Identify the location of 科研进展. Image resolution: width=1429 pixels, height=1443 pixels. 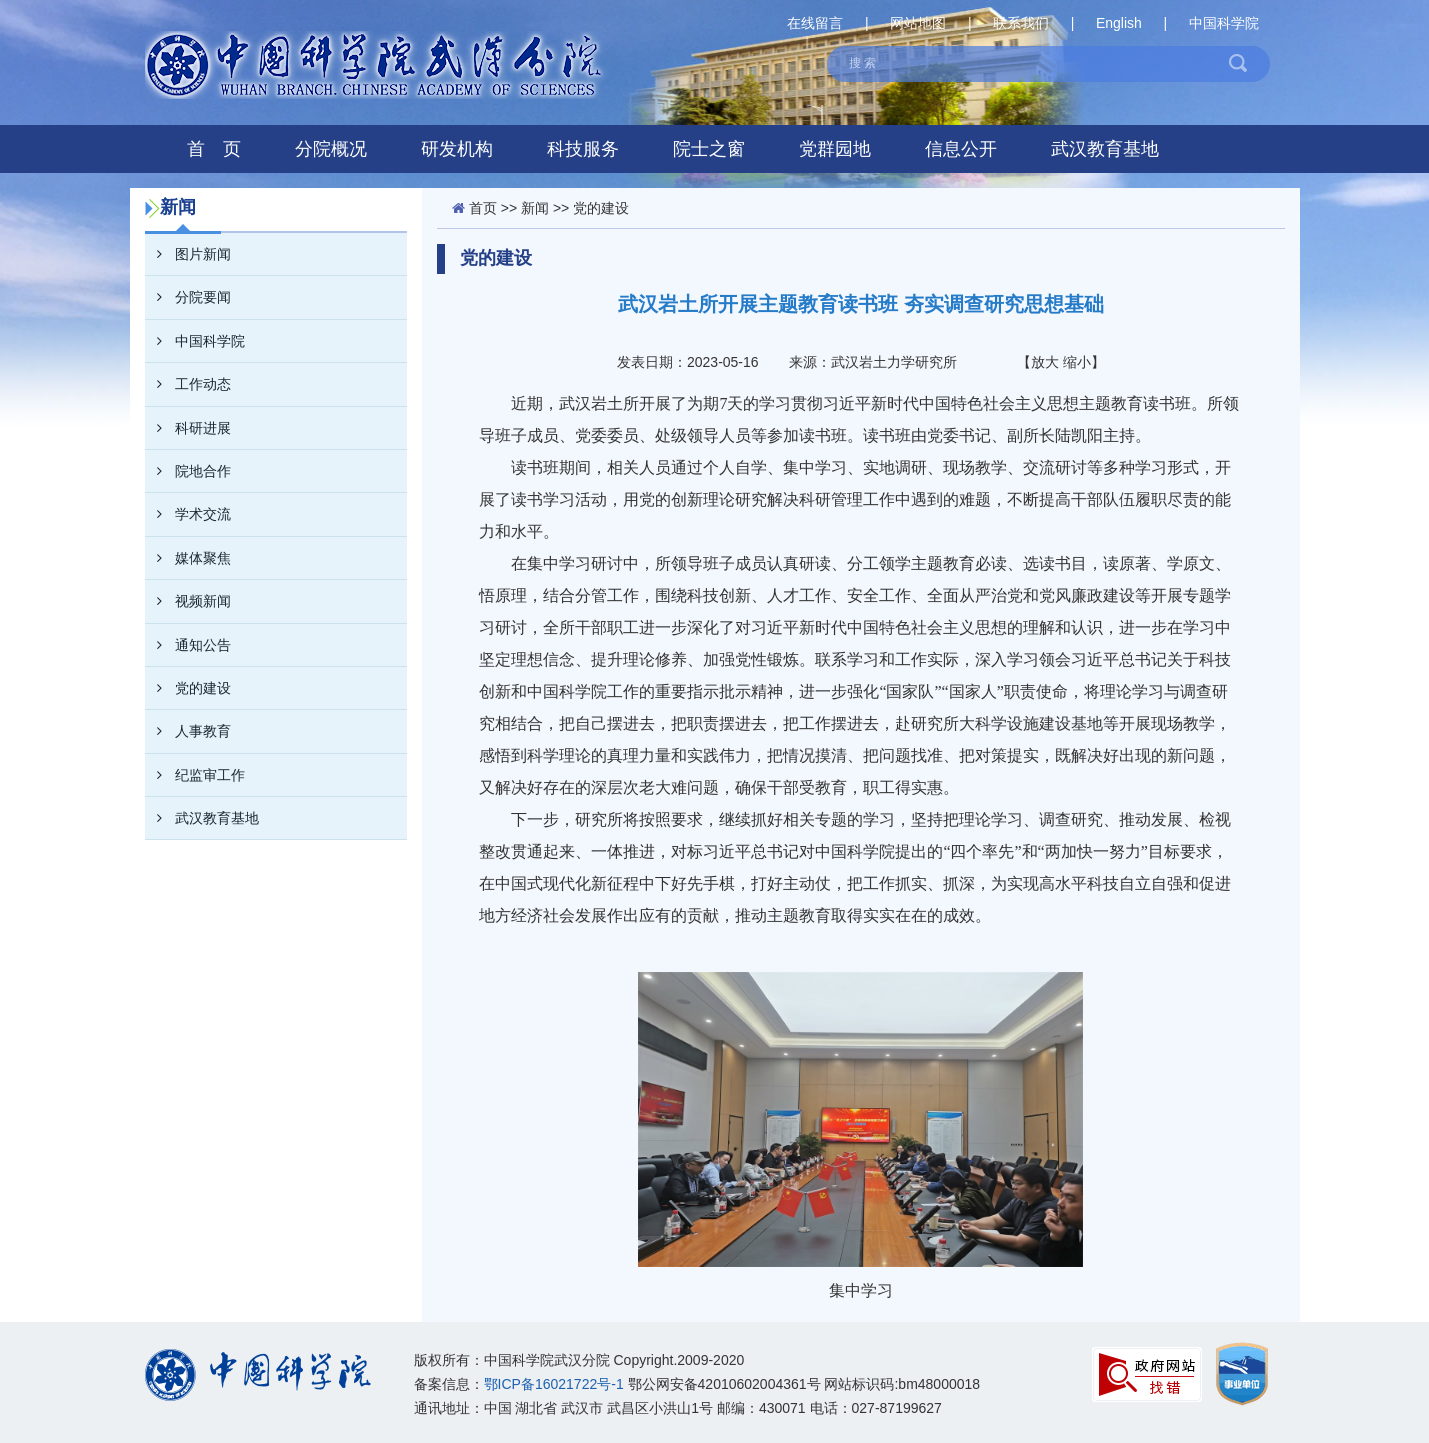
(188, 428).